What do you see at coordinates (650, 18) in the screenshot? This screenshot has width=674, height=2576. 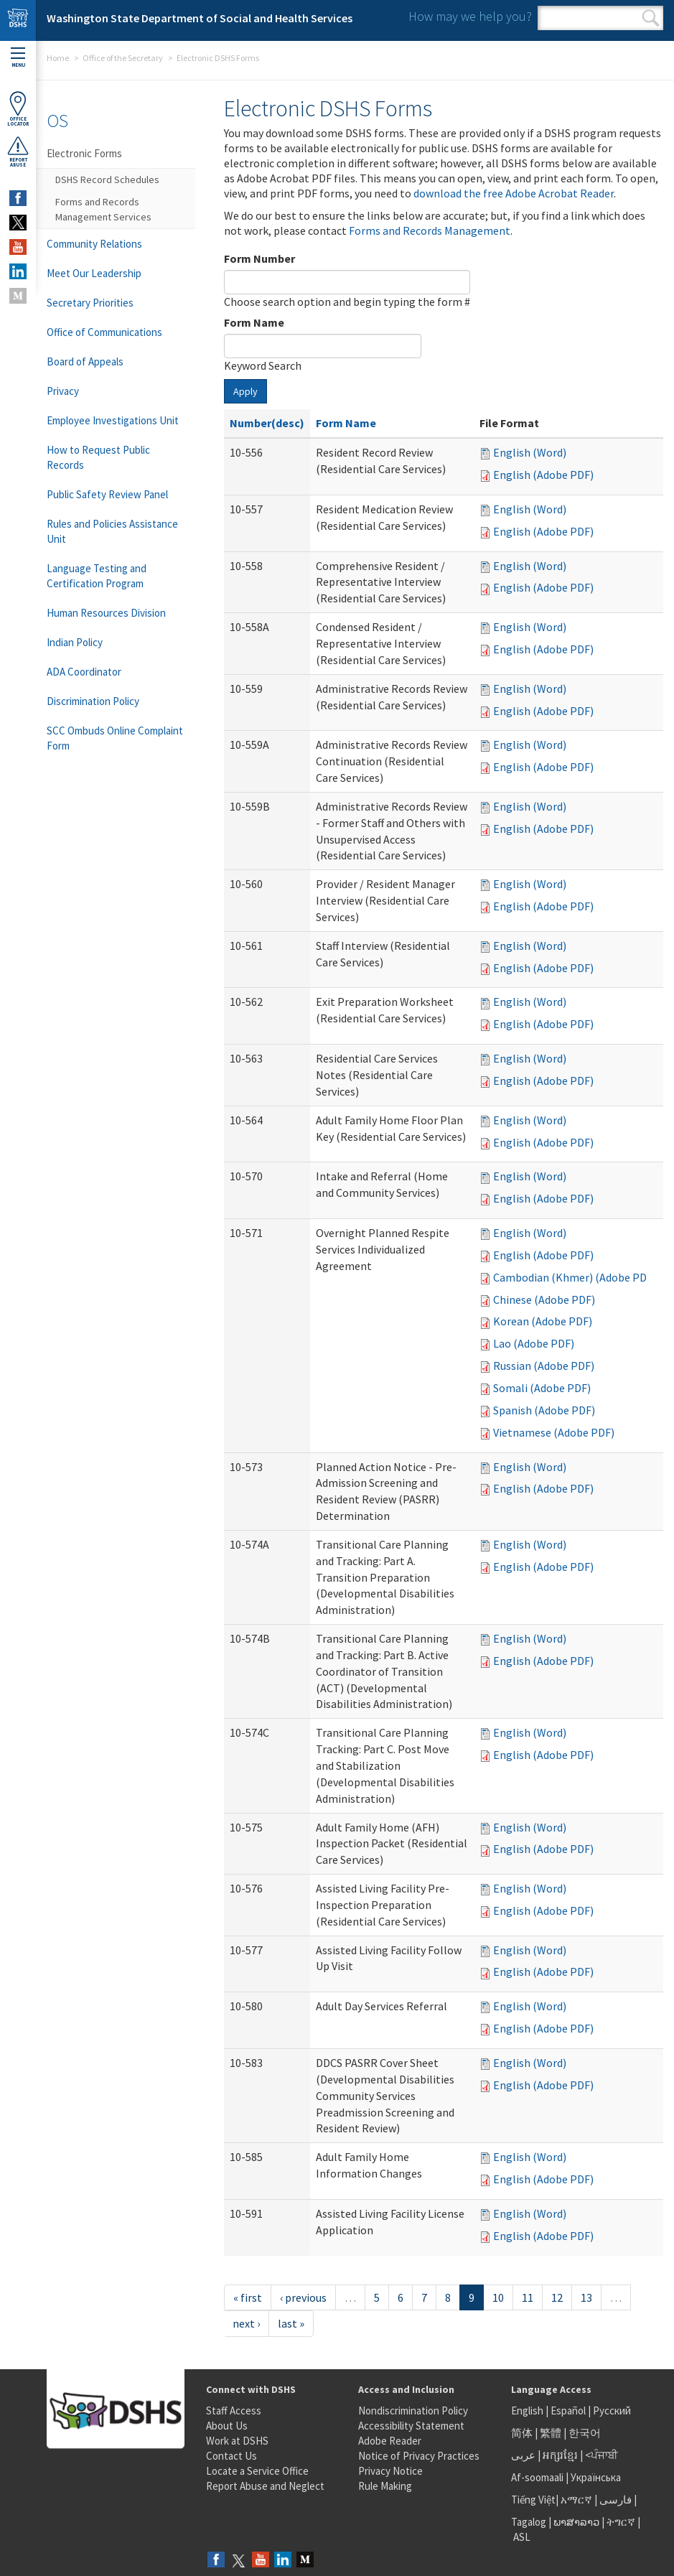 I see `Search` at bounding box center [650, 18].